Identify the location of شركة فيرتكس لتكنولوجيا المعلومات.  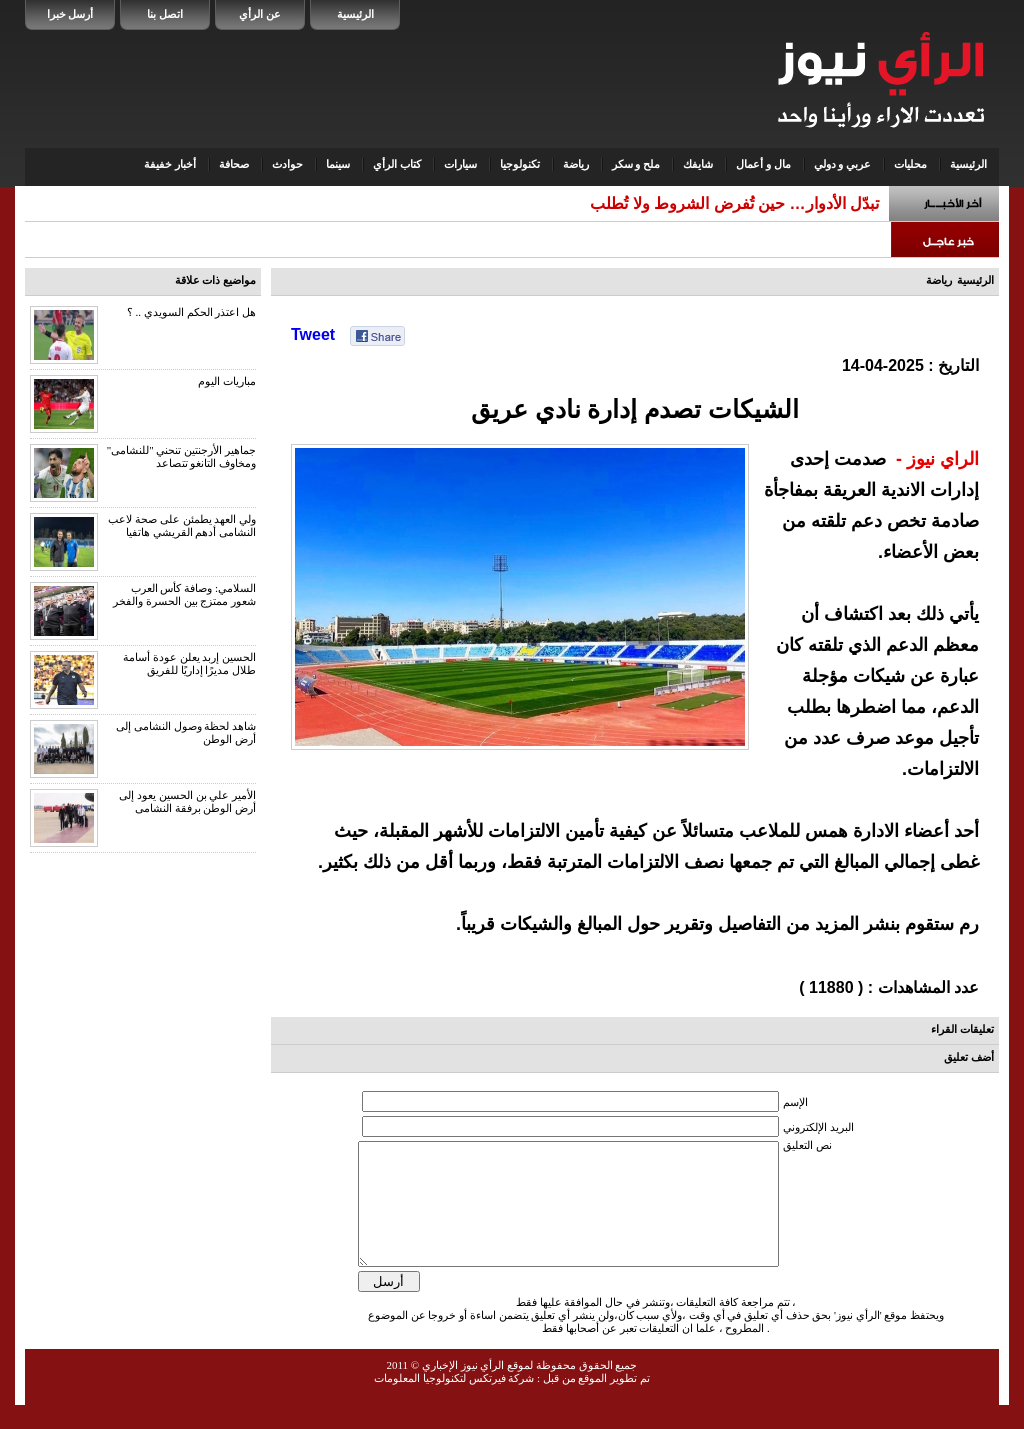
(454, 1402).